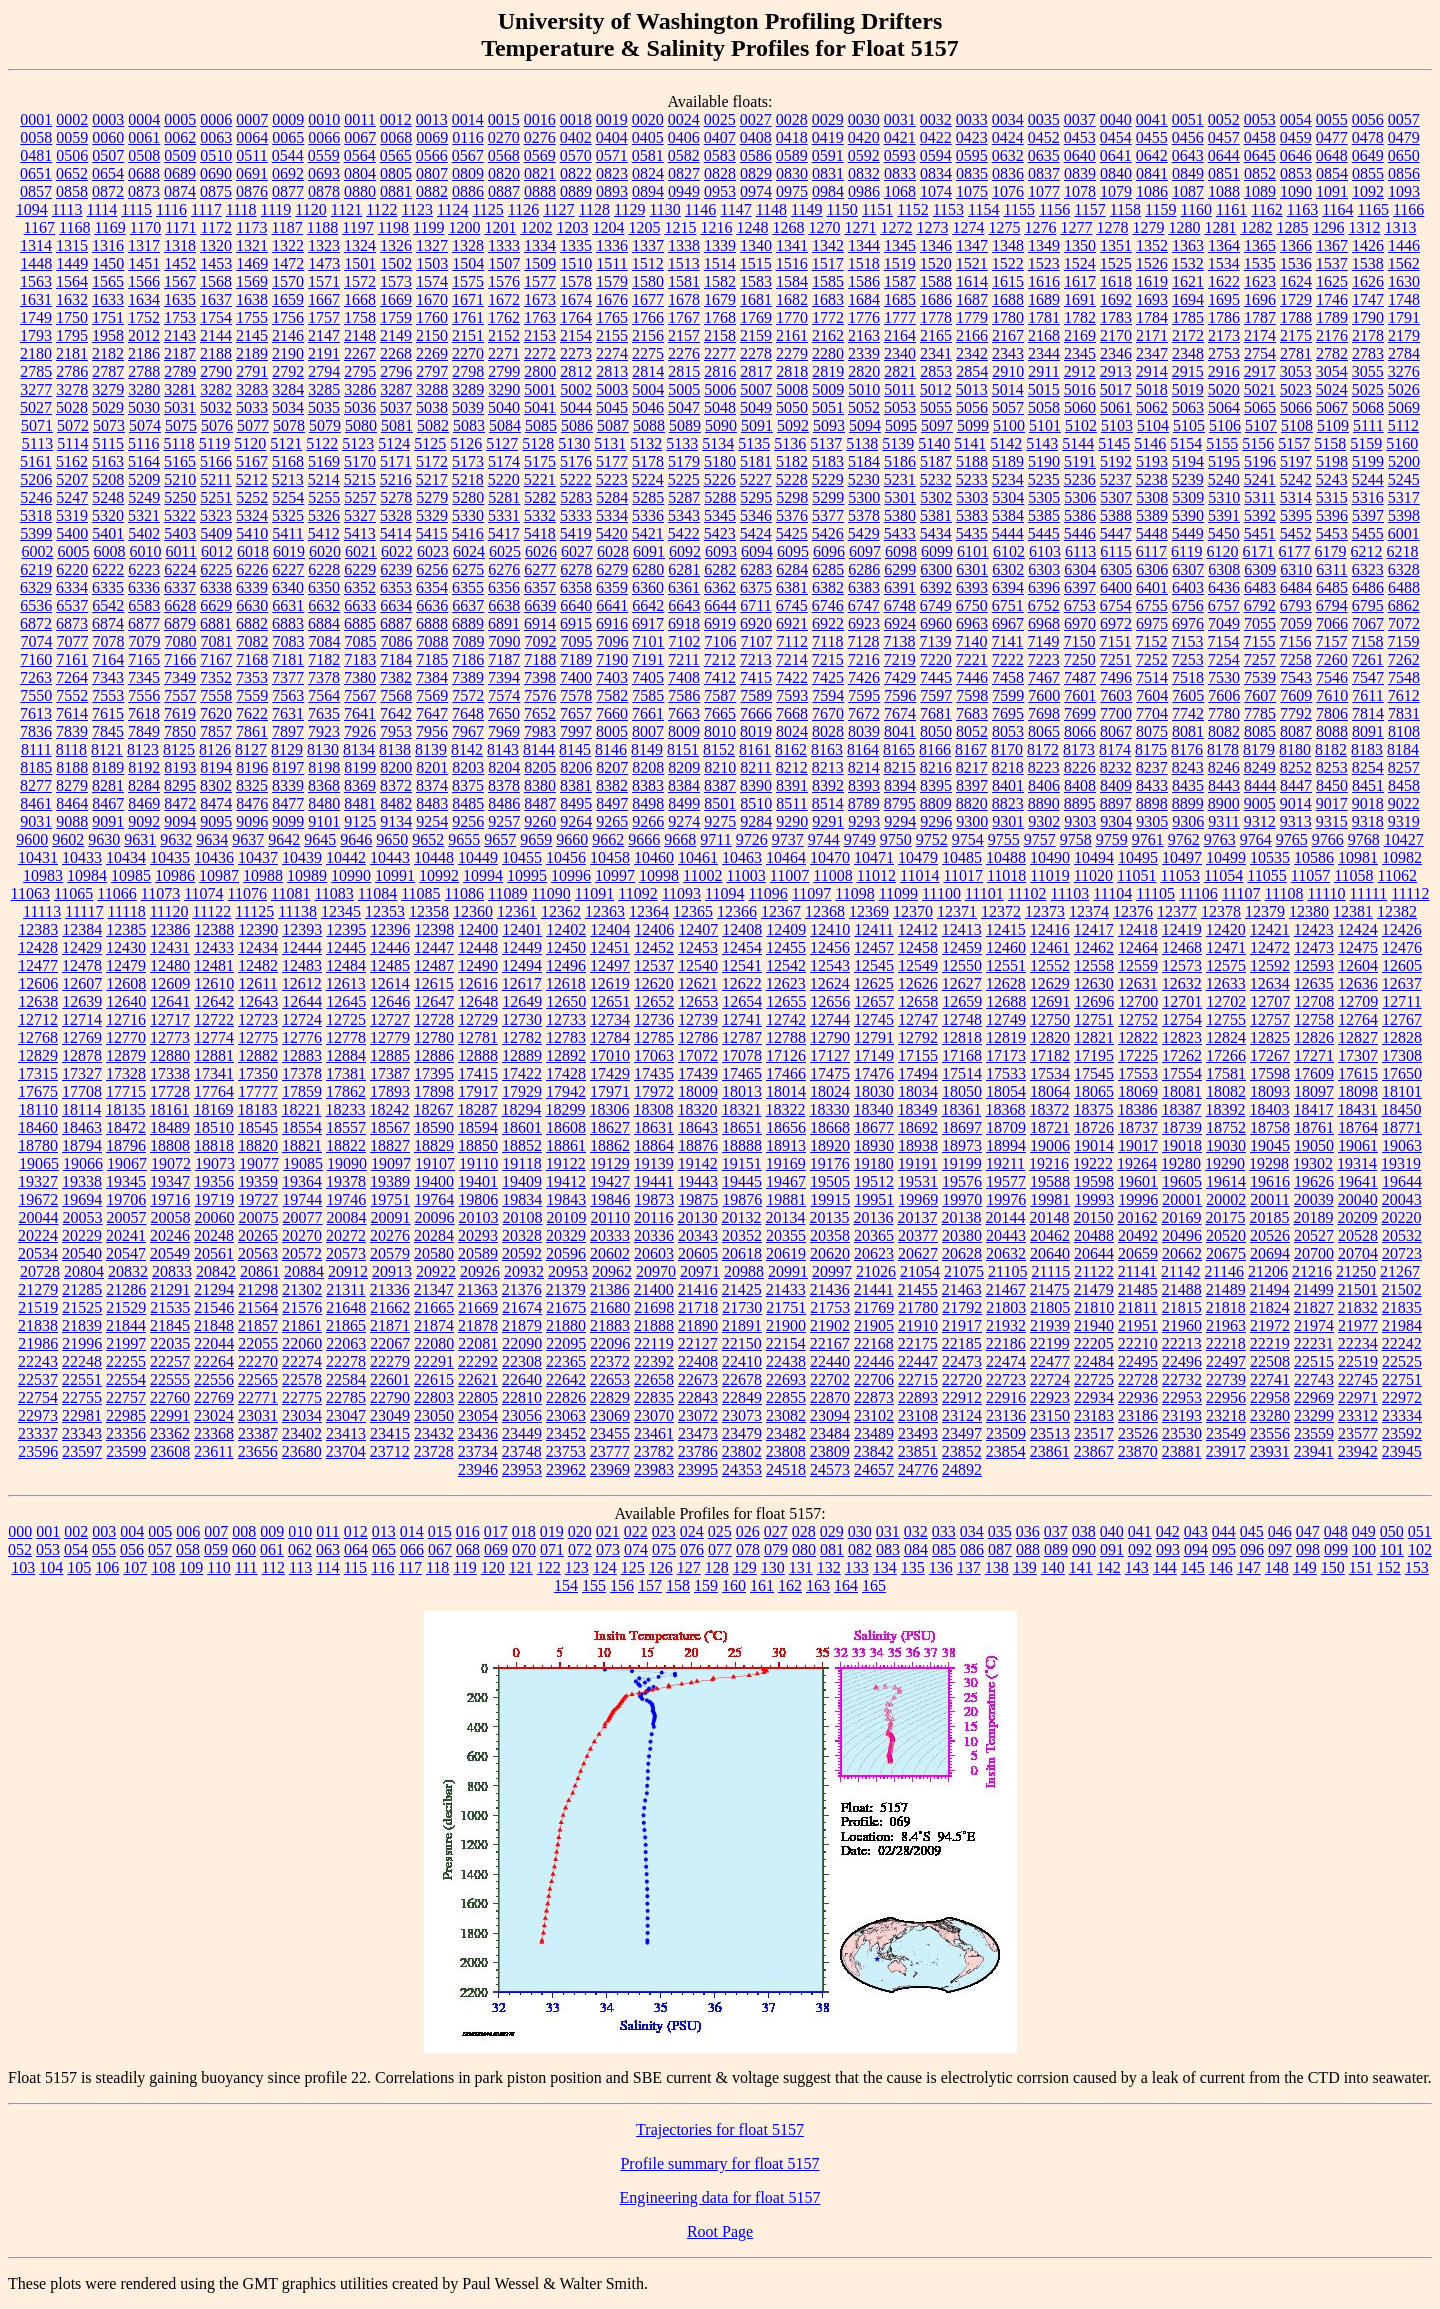 Image resolution: width=1440 pixels, height=2309 pixels. Describe the element at coordinates (1260, 767) in the screenshot. I see `8249` at that location.